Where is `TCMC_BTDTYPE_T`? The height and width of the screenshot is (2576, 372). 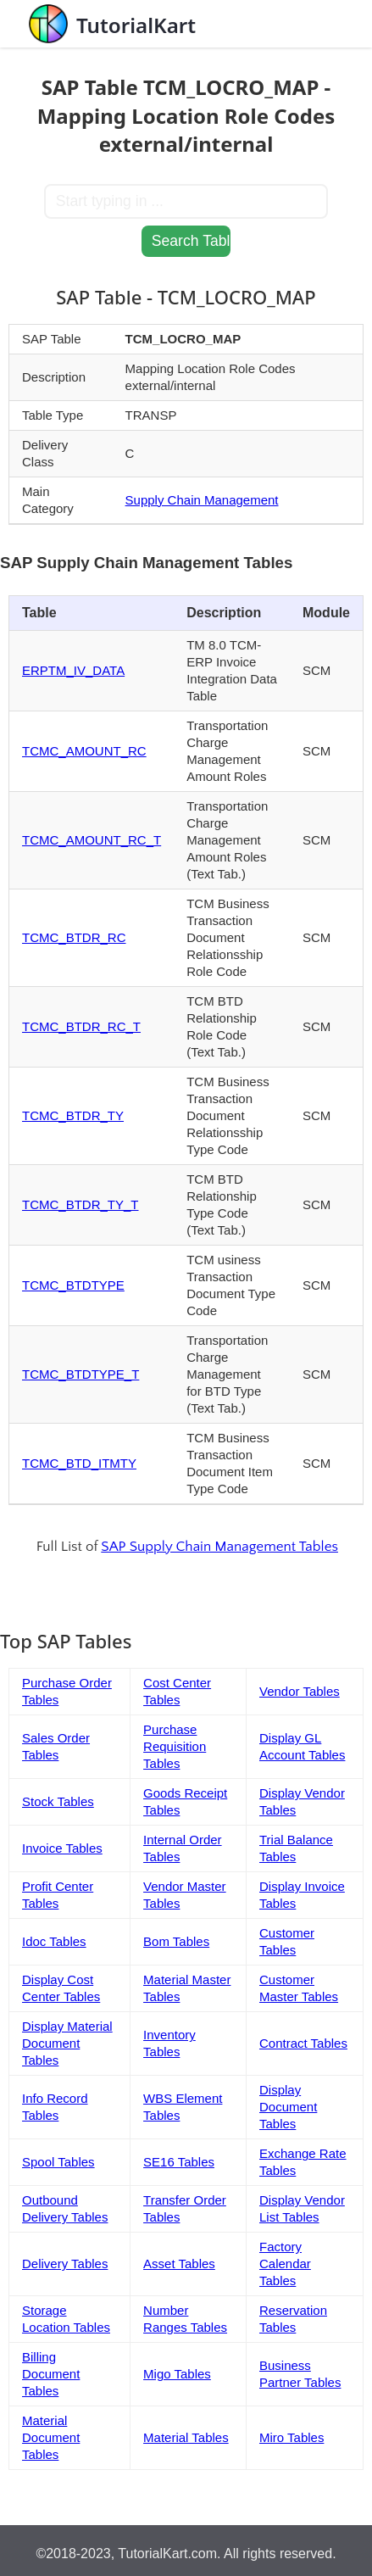 TCMC_BTDTYPE_T is located at coordinates (80, 1374).